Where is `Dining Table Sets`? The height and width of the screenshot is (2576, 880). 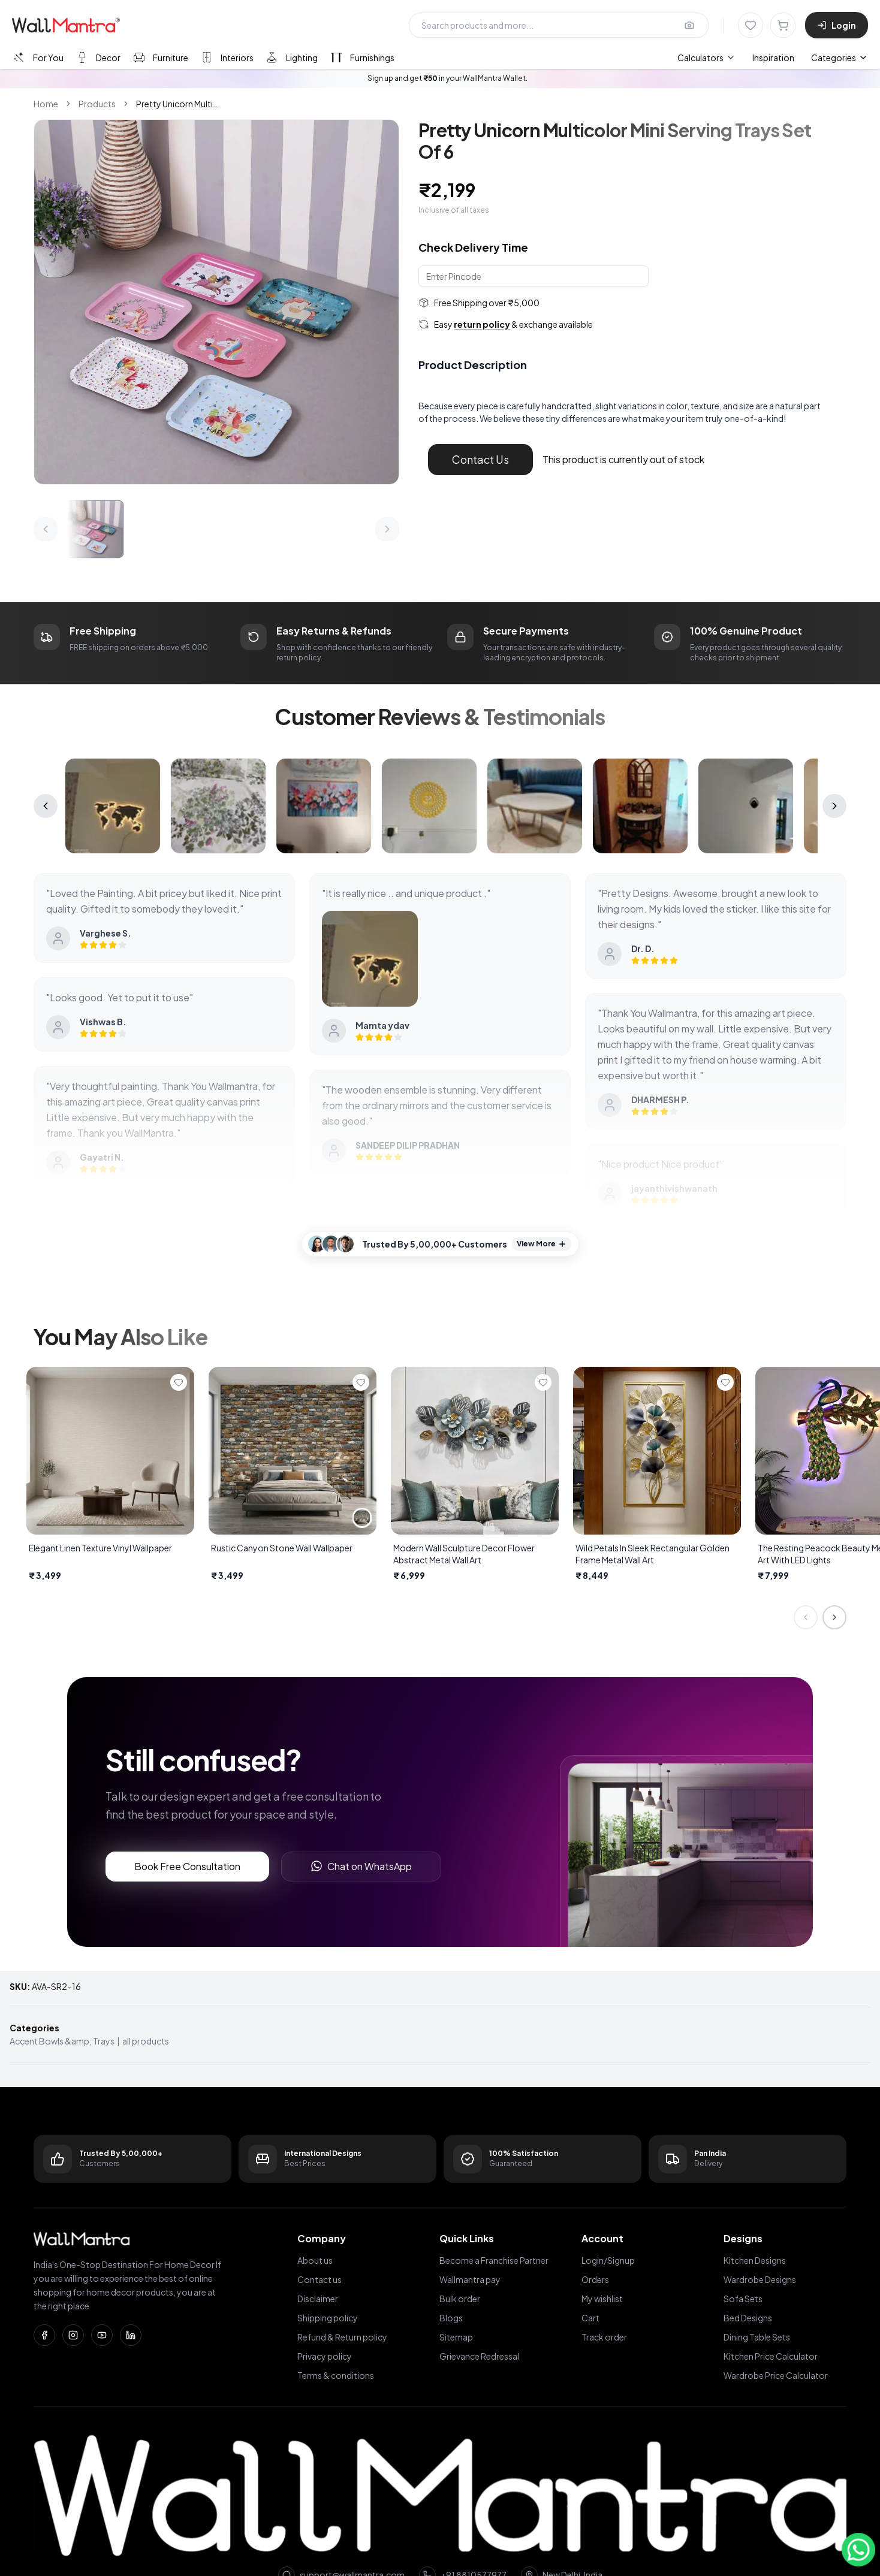
Dining Table Sets is located at coordinates (757, 2337).